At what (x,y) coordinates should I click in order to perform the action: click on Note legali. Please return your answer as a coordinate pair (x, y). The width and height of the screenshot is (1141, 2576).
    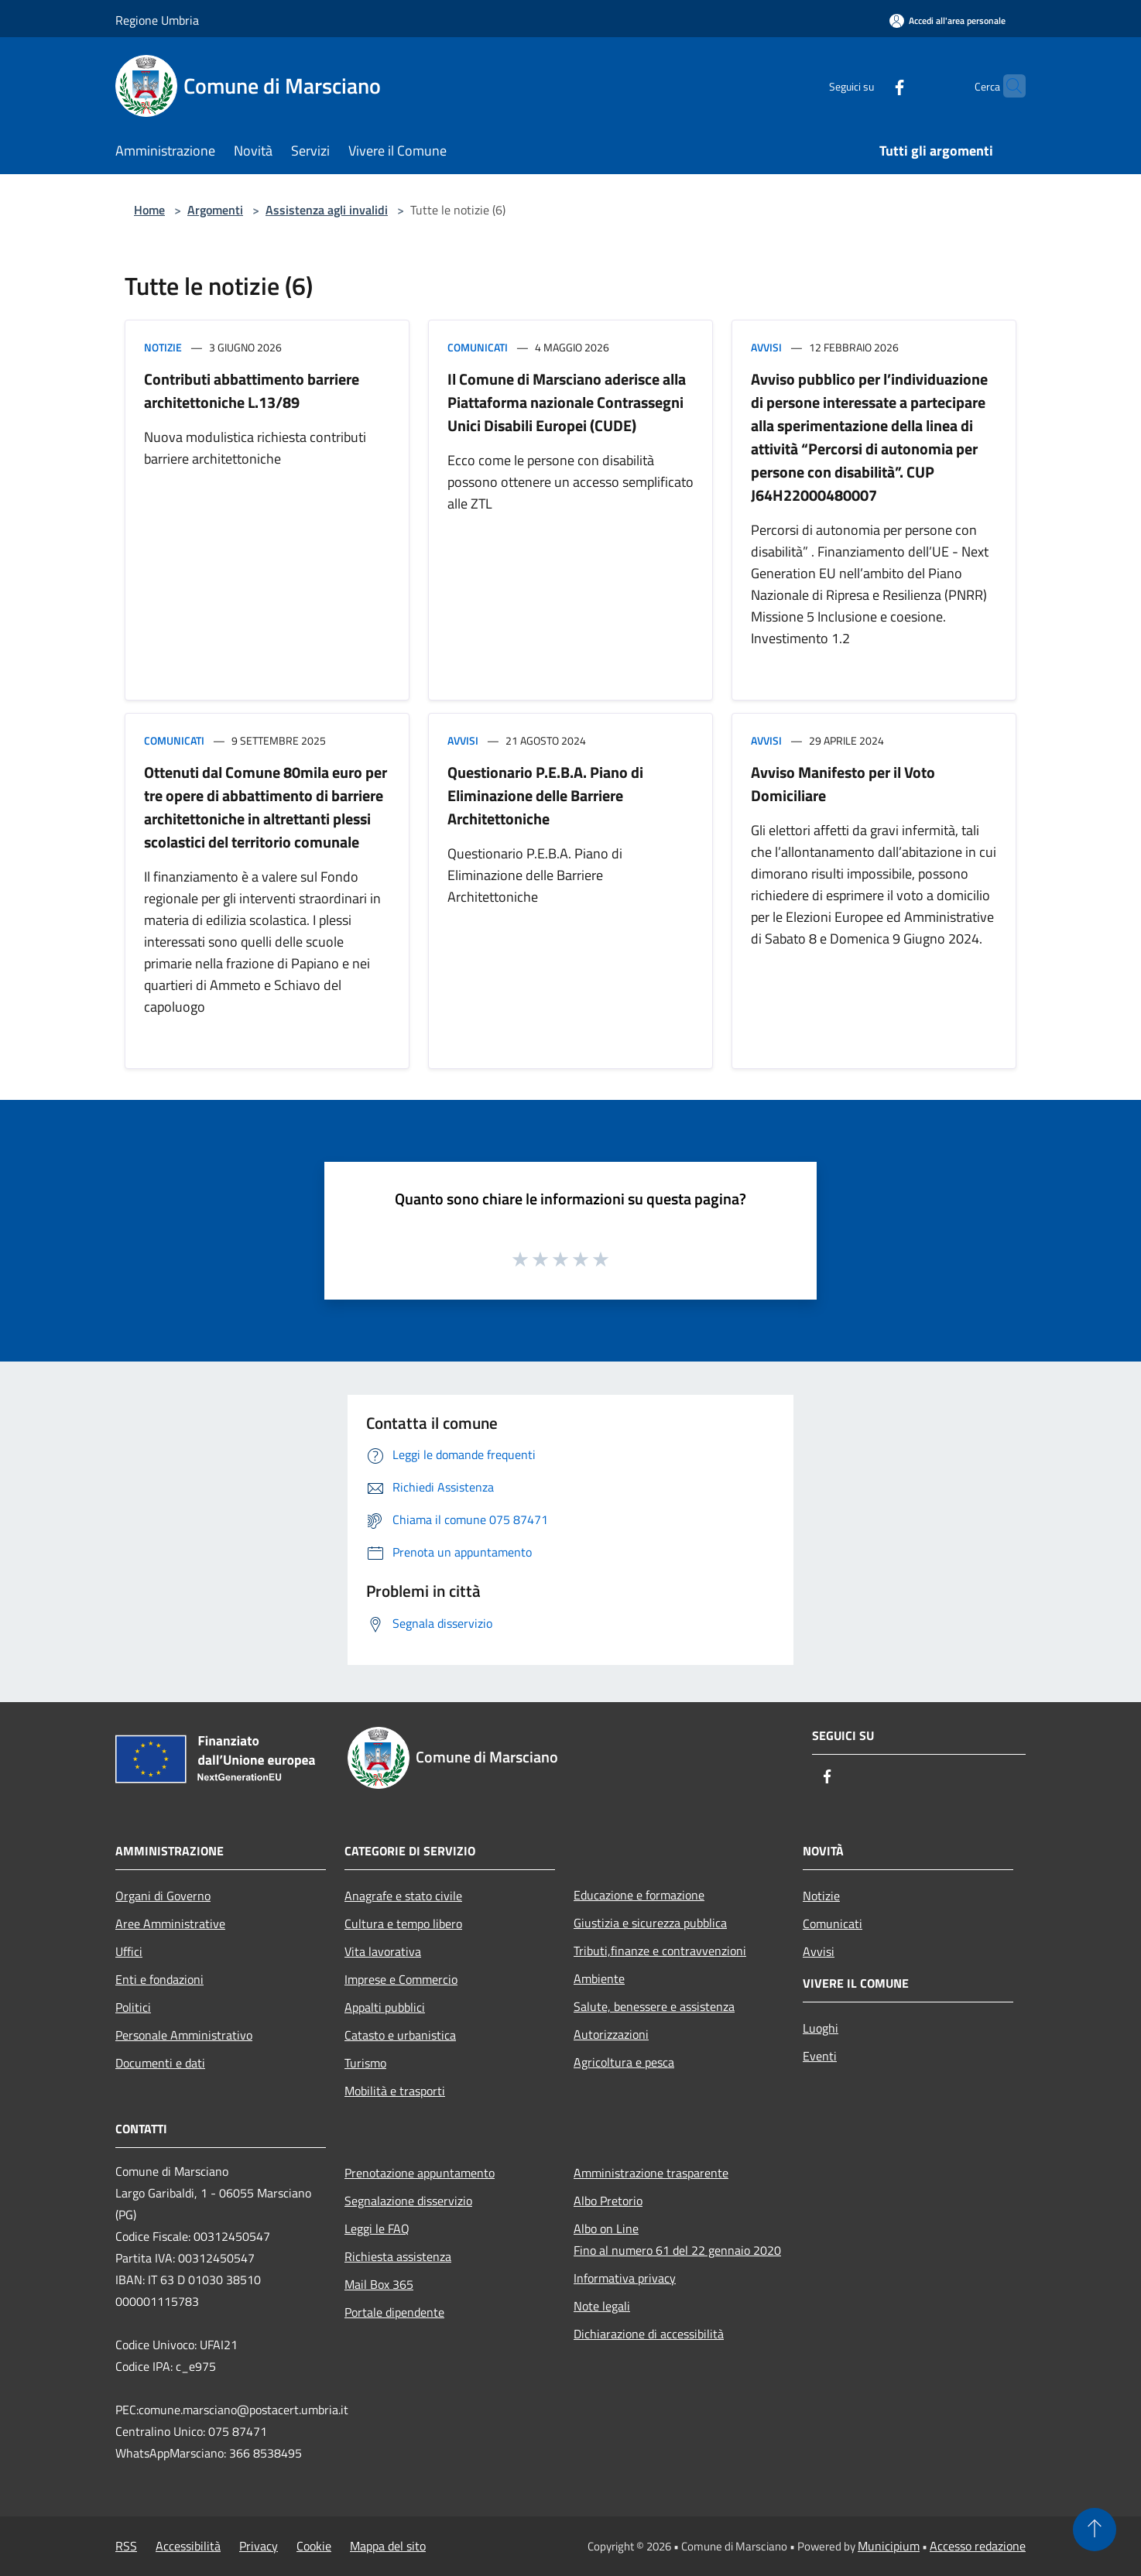
    Looking at the image, I should click on (602, 2306).